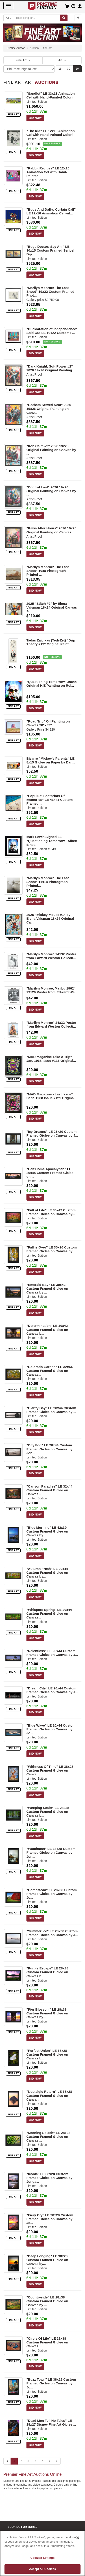 This screenshot has width=85, height=2576. Describe the element at coordinates (51, 2383) in the screenshot. I see `"Buzz Town" LE 38x28 Custom Framed Giclee on Canvas by Jo...` at that location.